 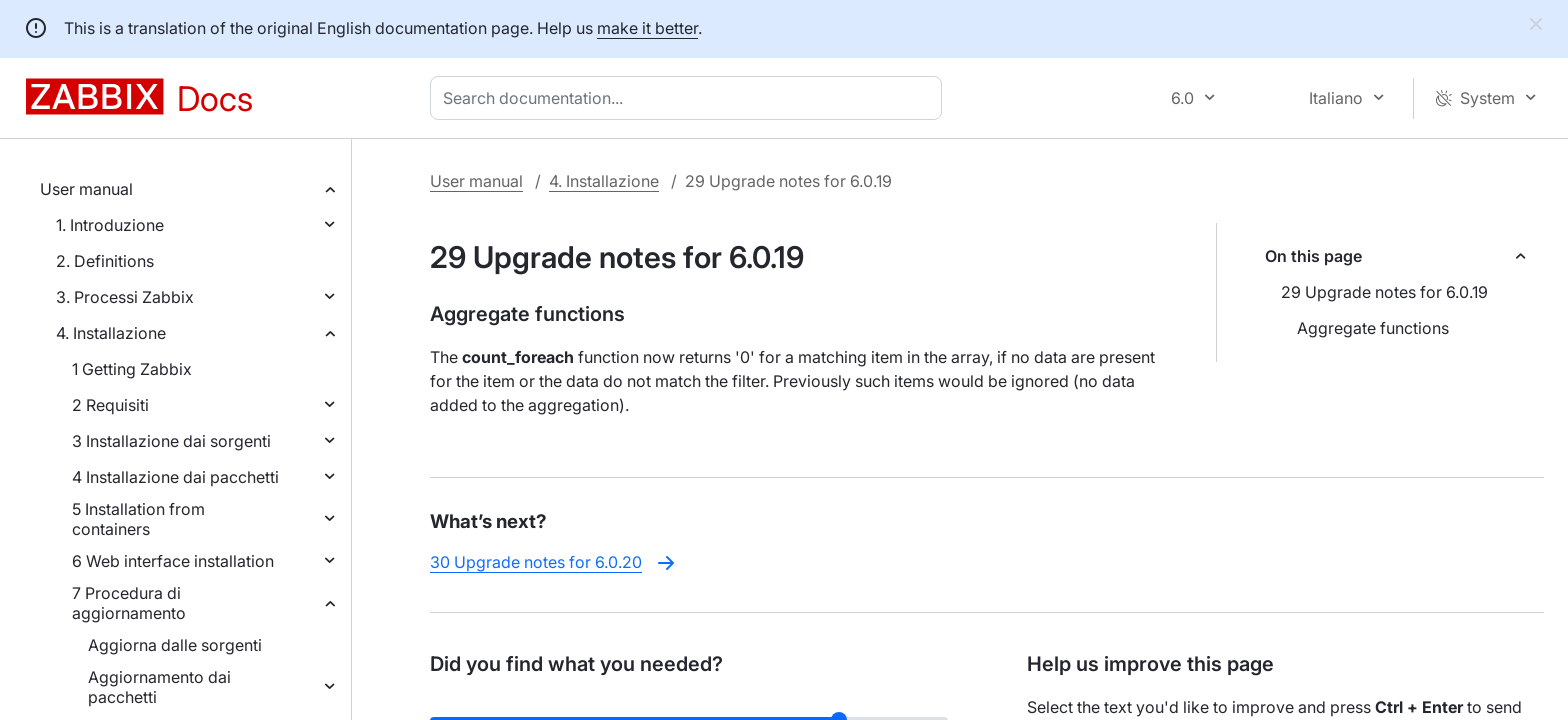 What do you see at coordinates (690, 98) in the screenshot?
I see `[combobox]` at bounding box center [690, 98].